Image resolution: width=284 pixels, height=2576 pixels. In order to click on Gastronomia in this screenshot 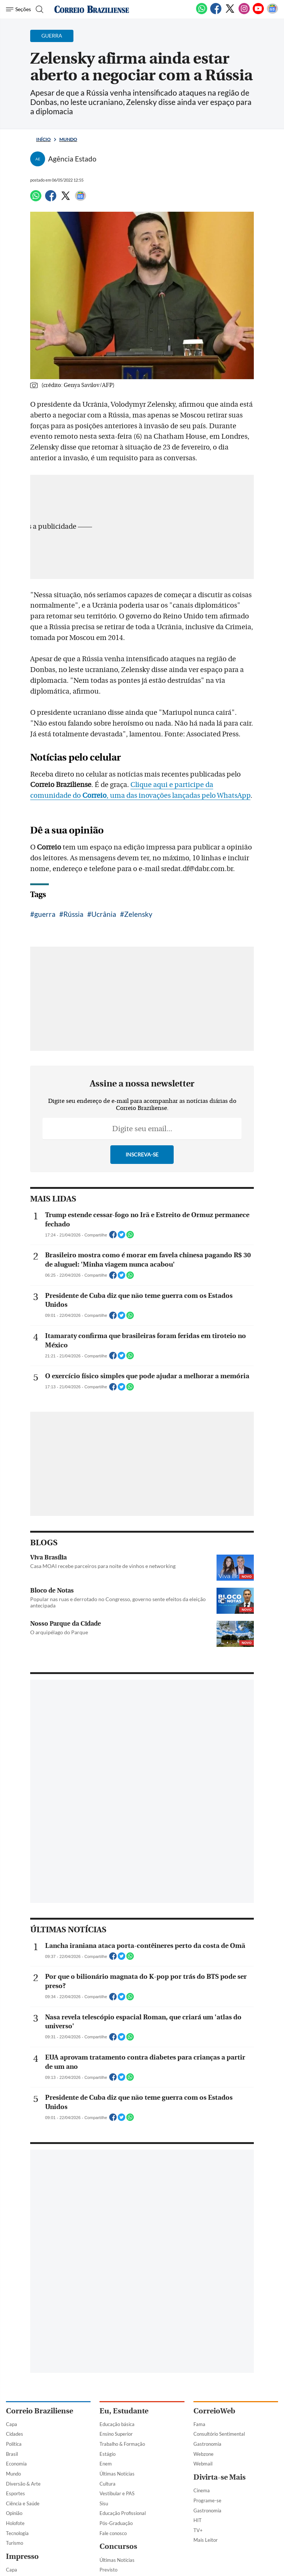, I will do `click(207, 2444)`.